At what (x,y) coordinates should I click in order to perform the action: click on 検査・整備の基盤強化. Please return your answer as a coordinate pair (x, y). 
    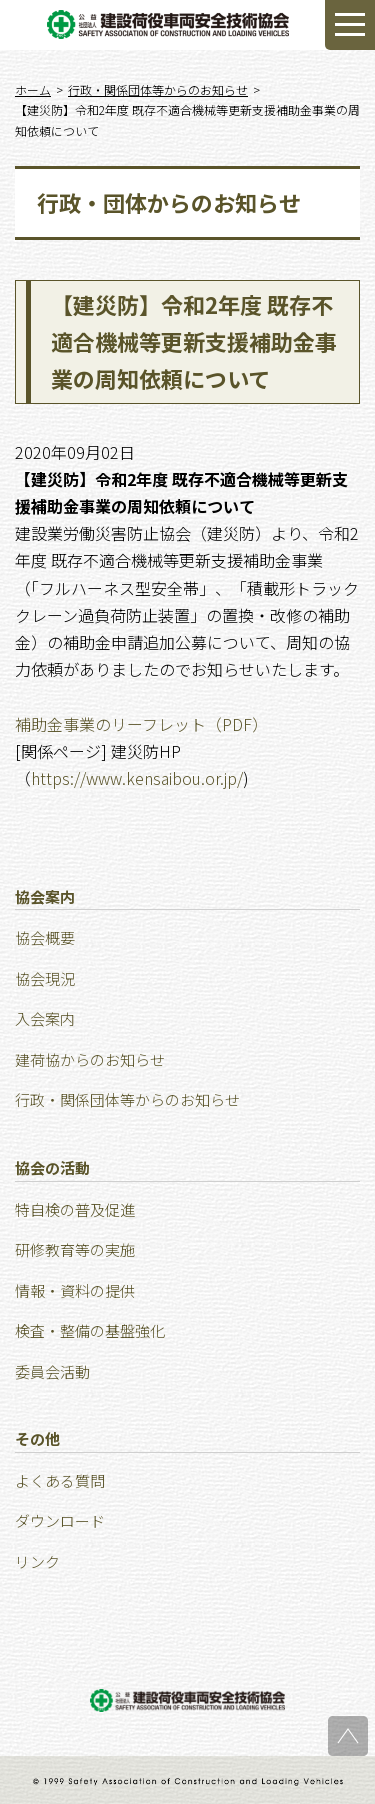
    Looking at the image, I should click on (90, 1330).